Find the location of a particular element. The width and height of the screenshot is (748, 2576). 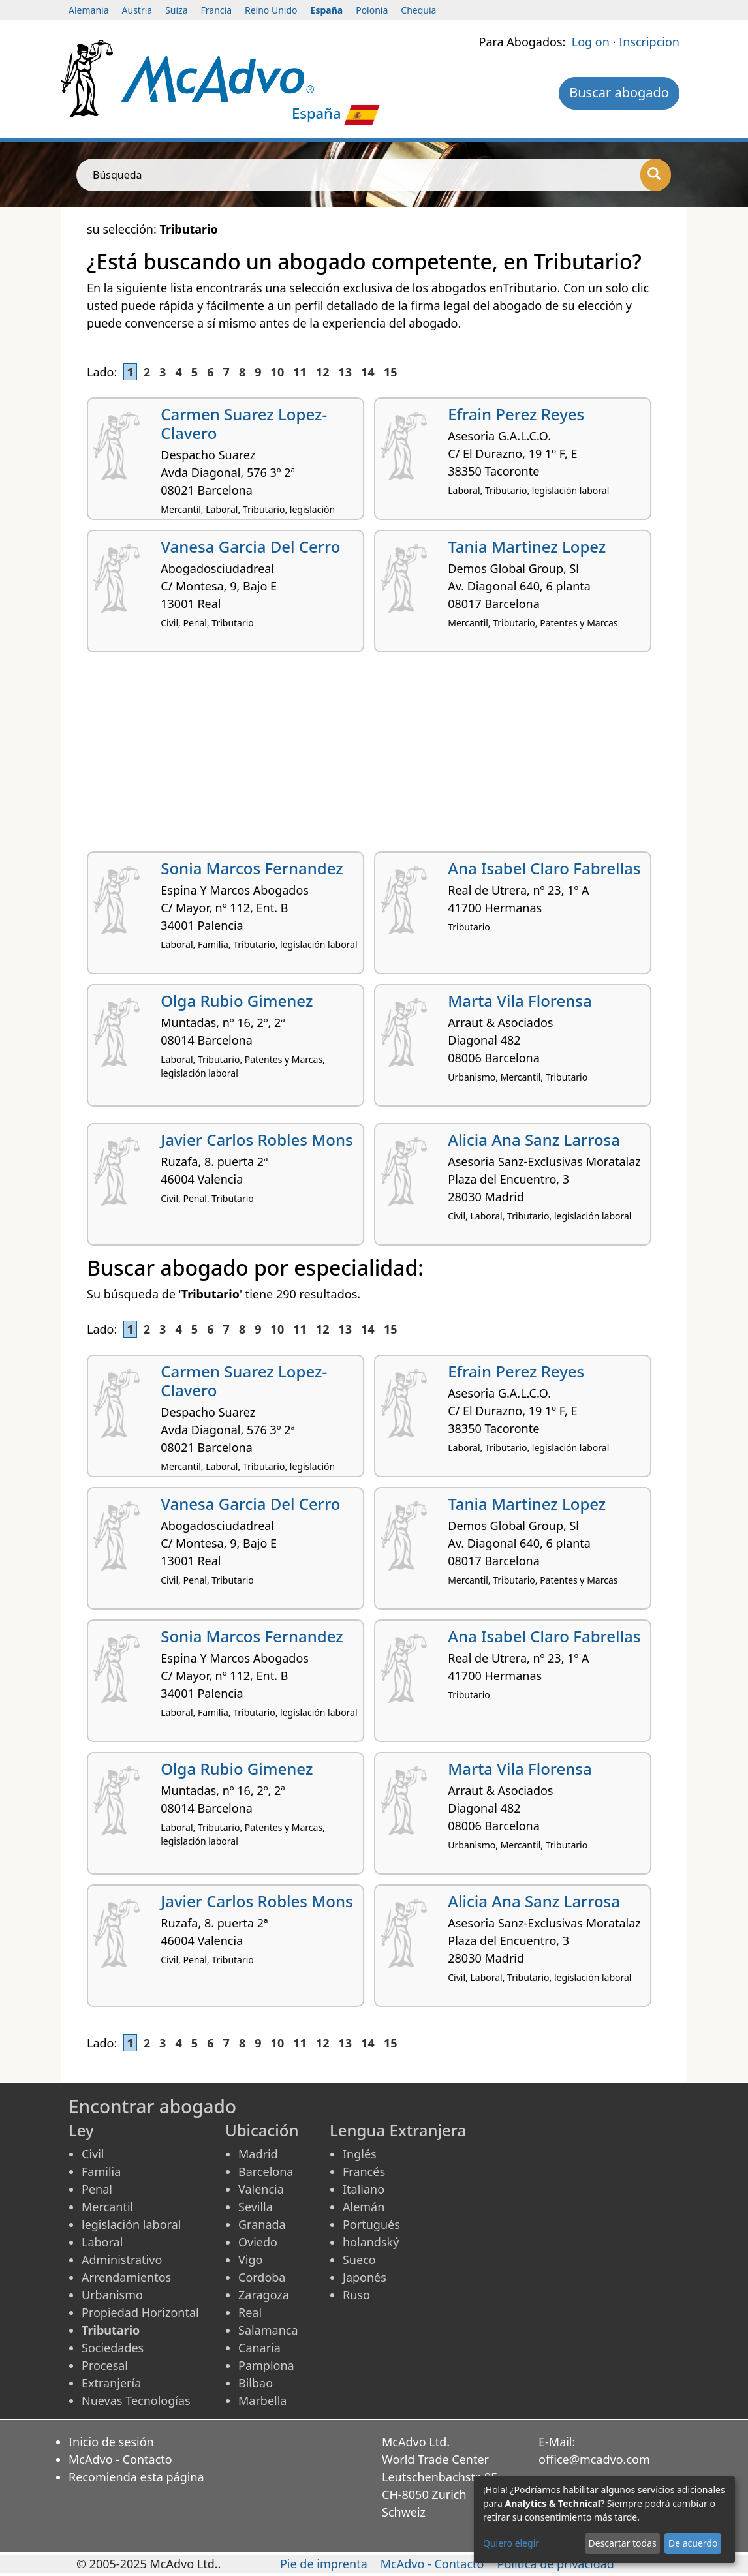

Política de privacidad is located at coordinates (555, 2563).